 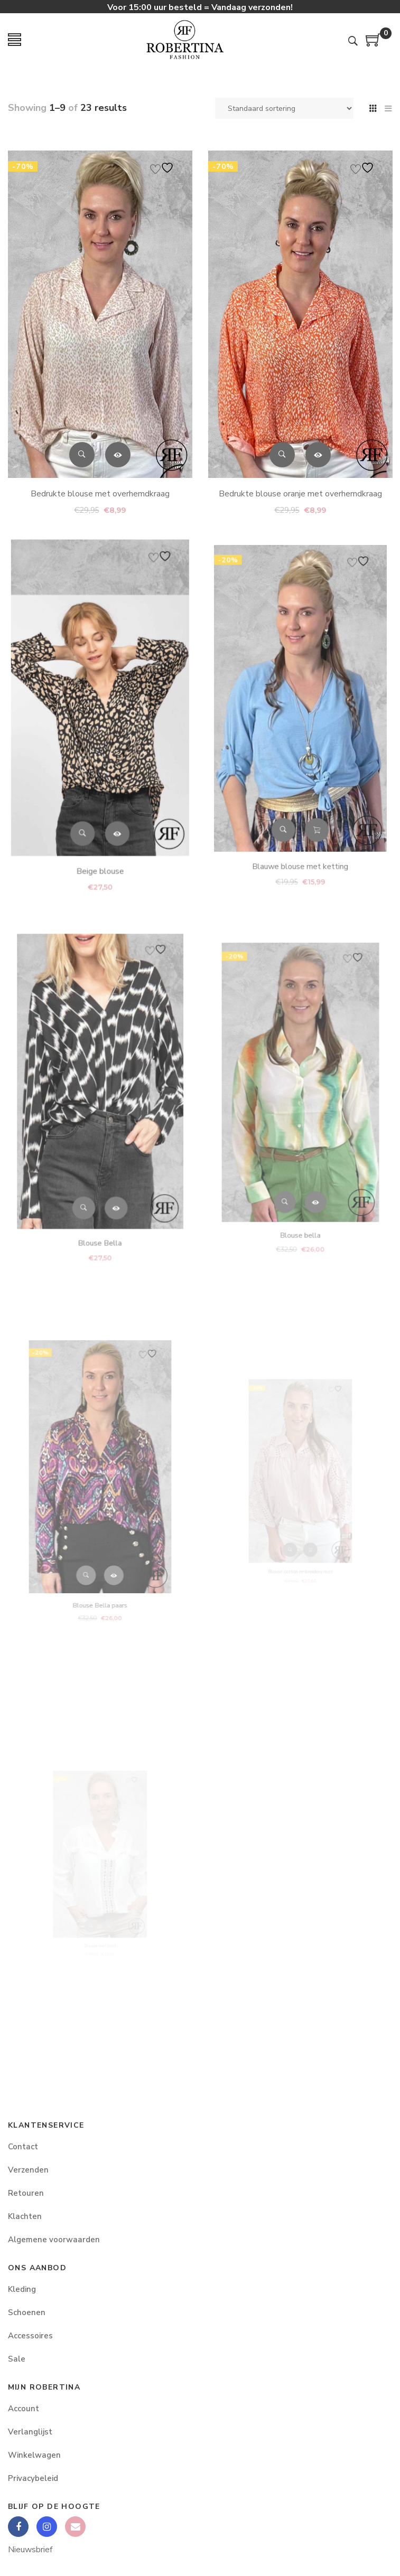 What do you see at coordinates (30, 2432) in the screenshot?
I see `Verlanglijst` at bounding box center [30, 2432].